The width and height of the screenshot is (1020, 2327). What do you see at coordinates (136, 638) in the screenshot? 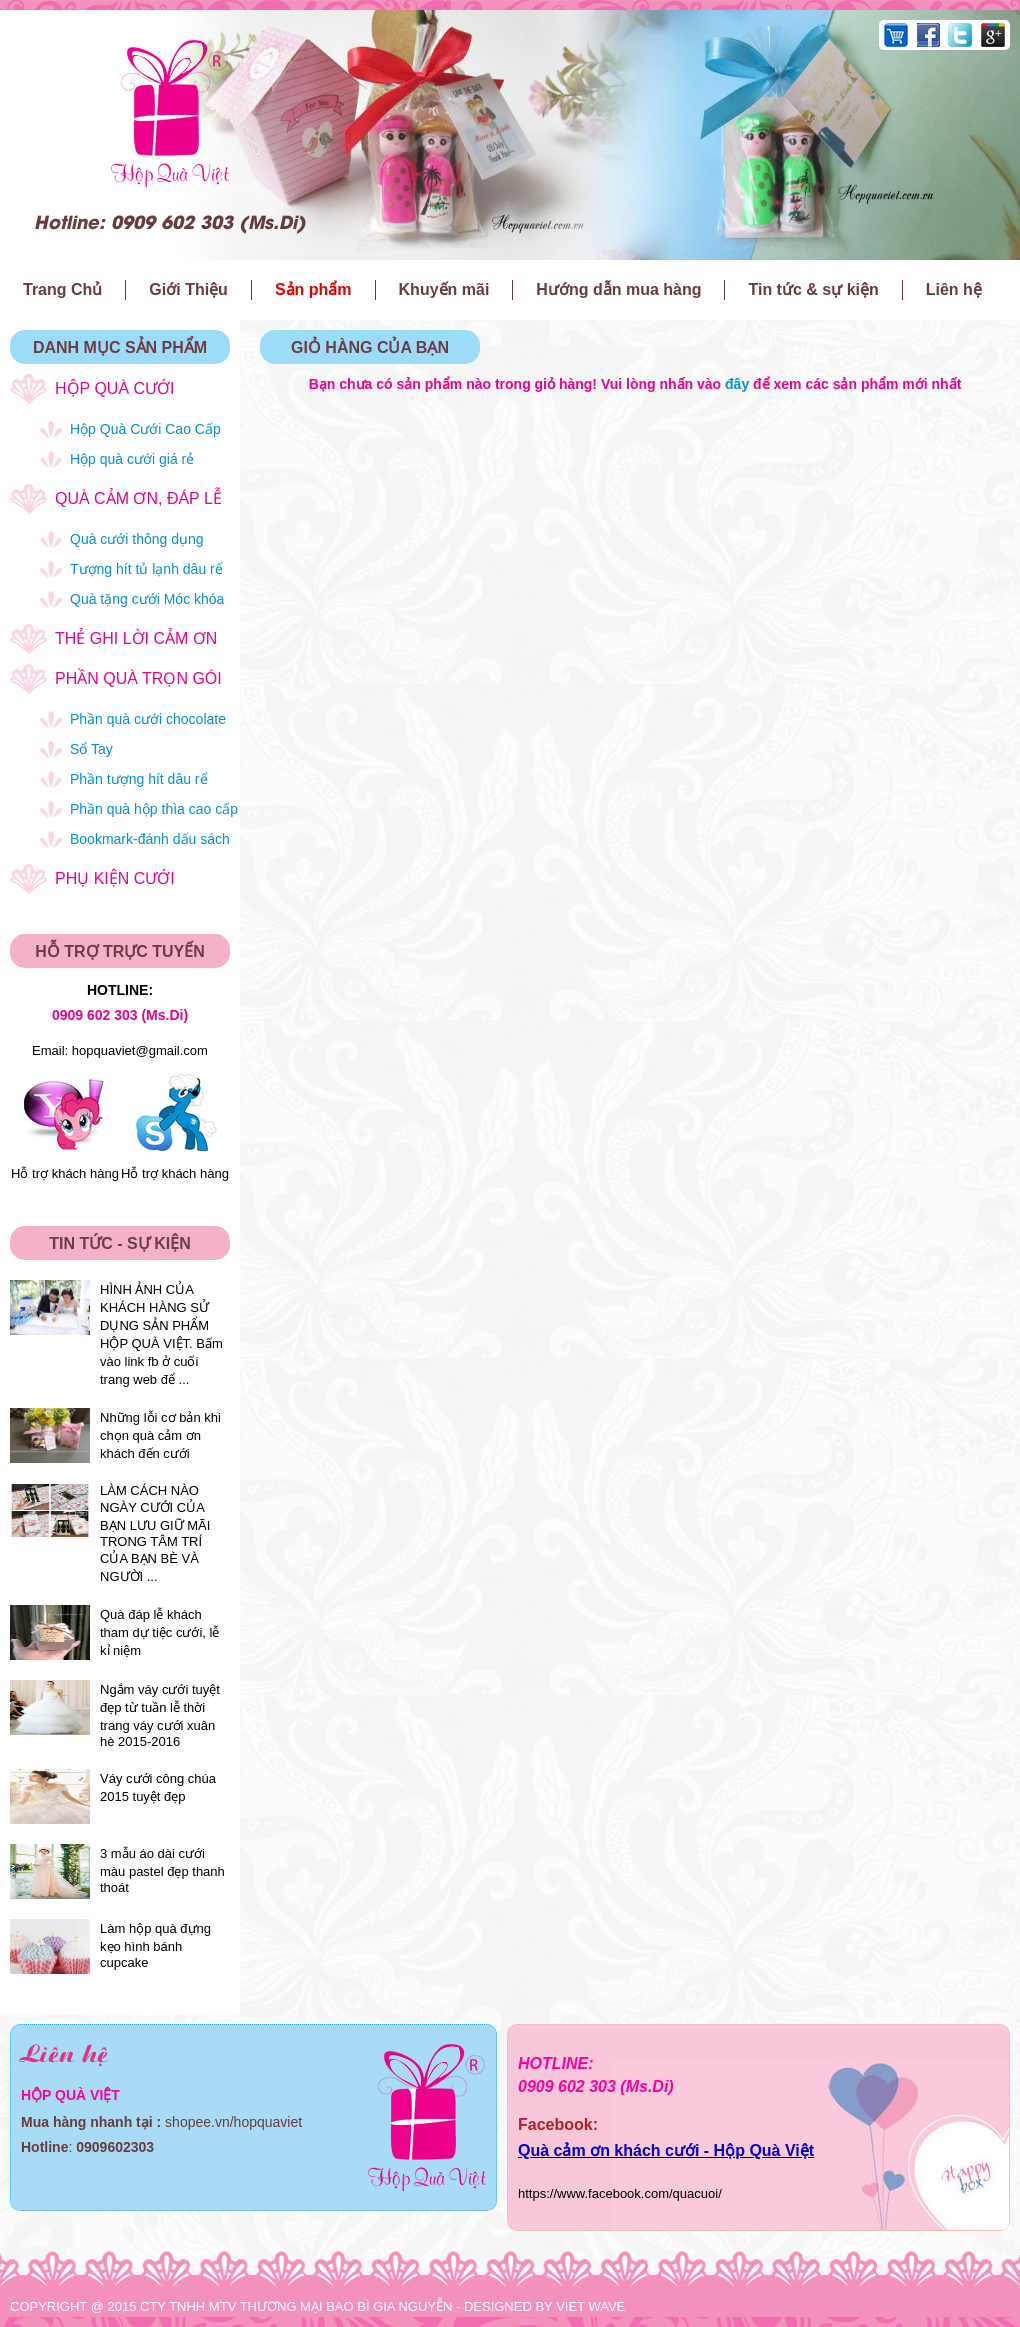
I see `Thẻ ghi lời cảm ơn` at bounding box center [136, 638].